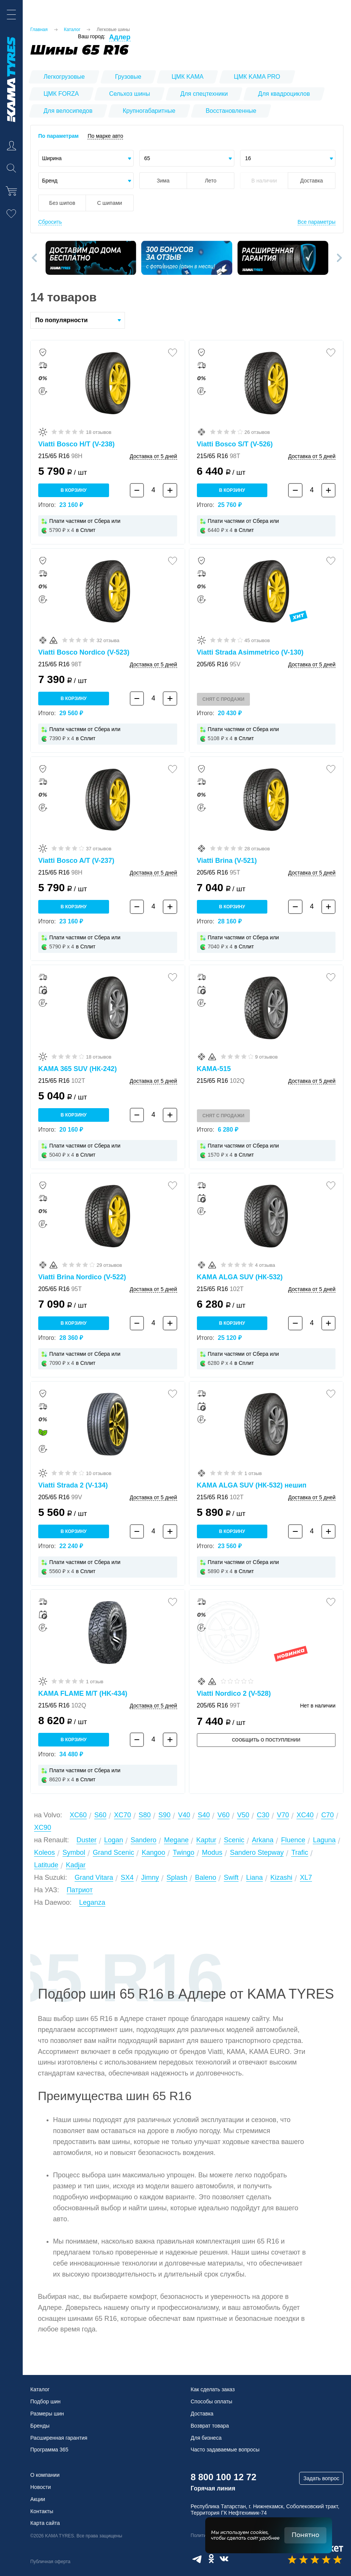  I want to click on Viatti Bosco H/T (V-238), so click(76, 444).